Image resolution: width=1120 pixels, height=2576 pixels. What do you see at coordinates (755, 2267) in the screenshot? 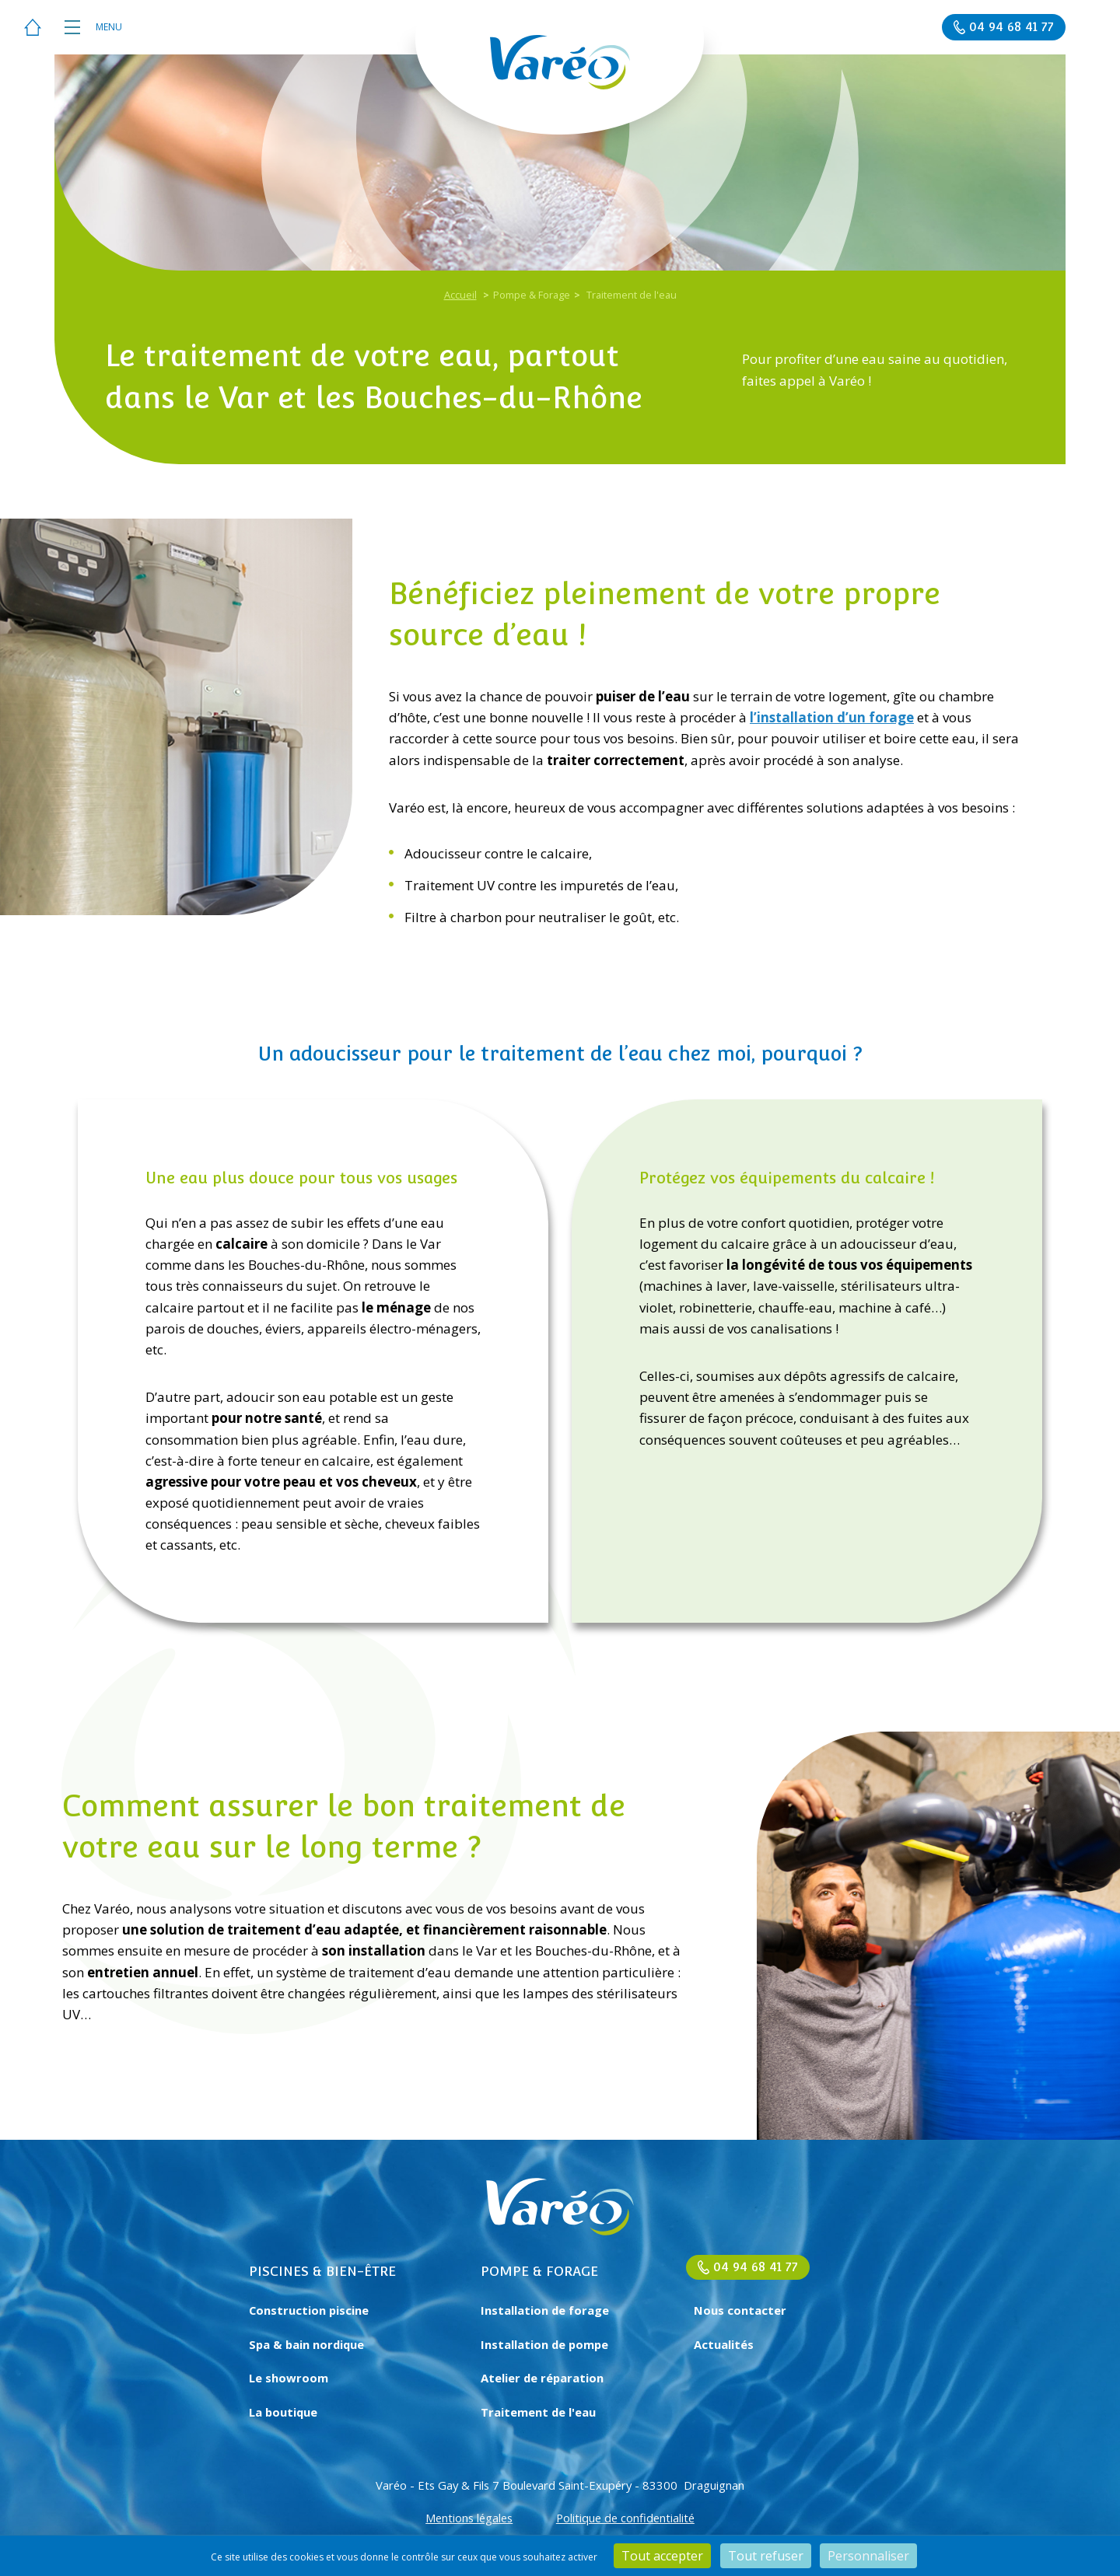
I see `04 94 68 41 77` at bounding box center [755, 2267].